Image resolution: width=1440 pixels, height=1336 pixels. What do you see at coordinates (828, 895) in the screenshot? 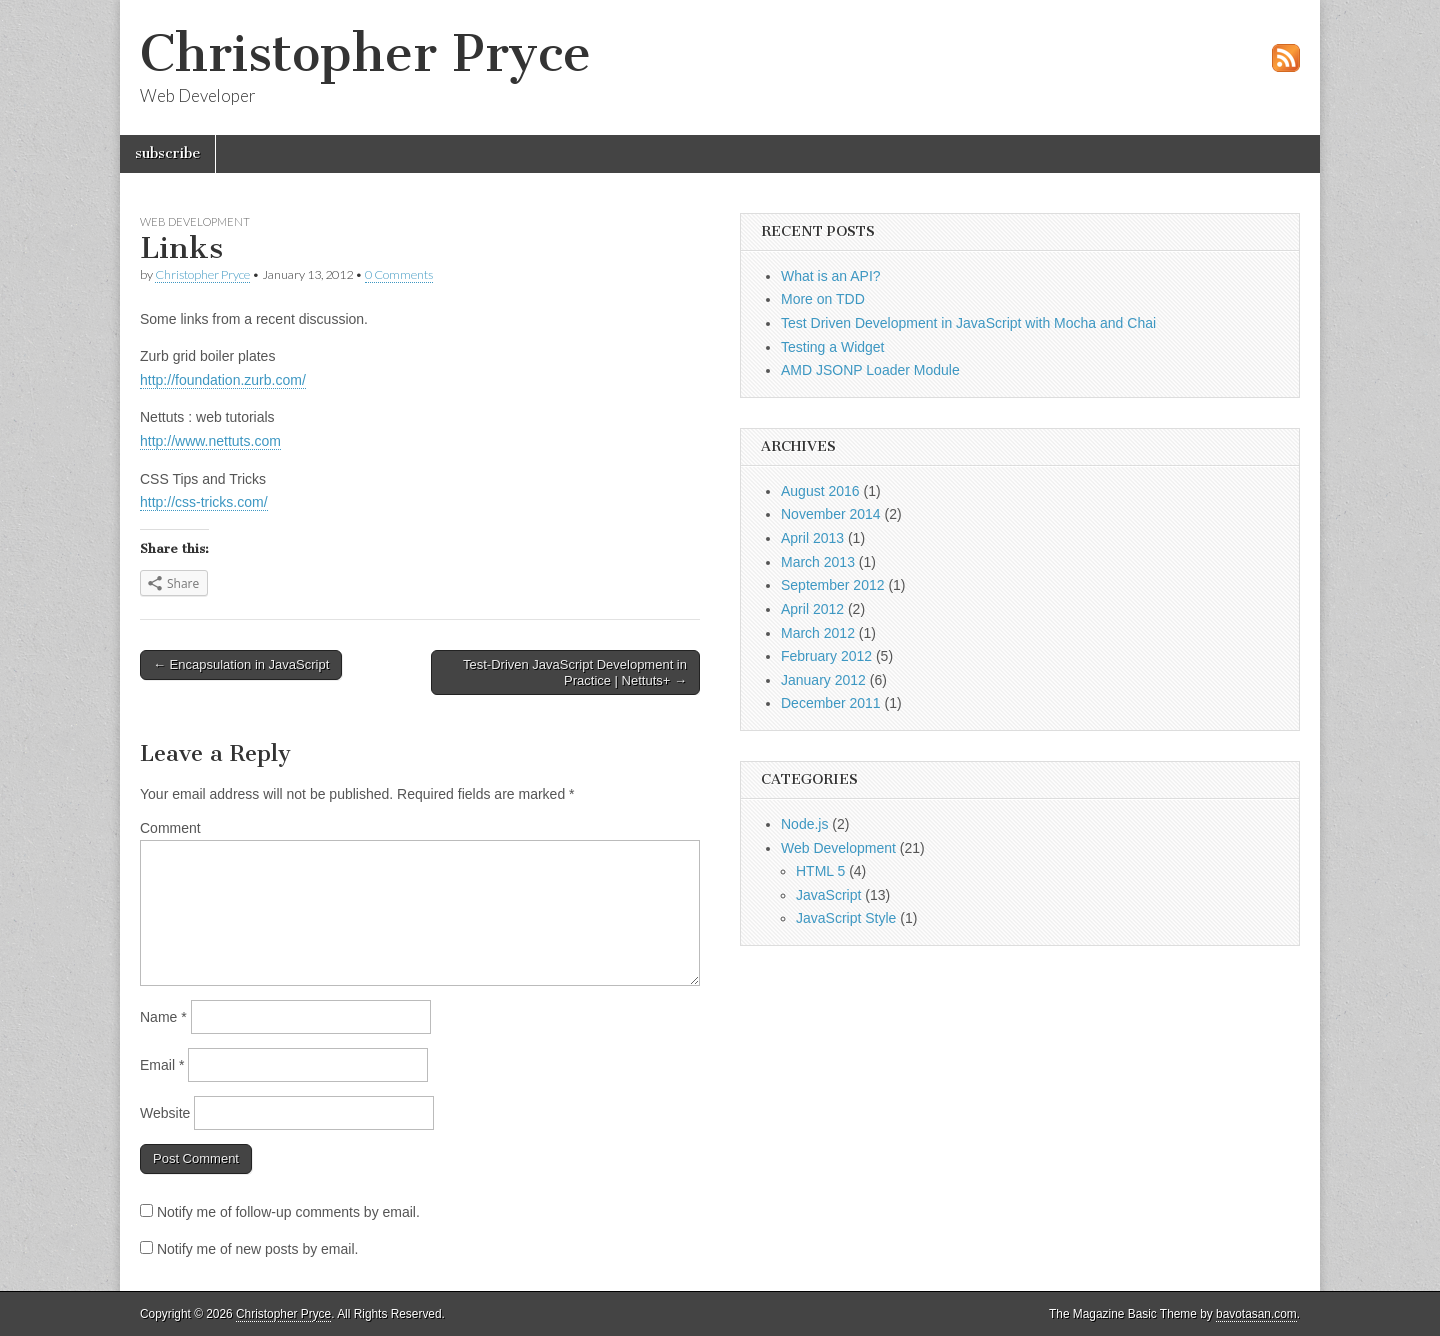
I see `JavaScript` at bounding box center [828, 895].